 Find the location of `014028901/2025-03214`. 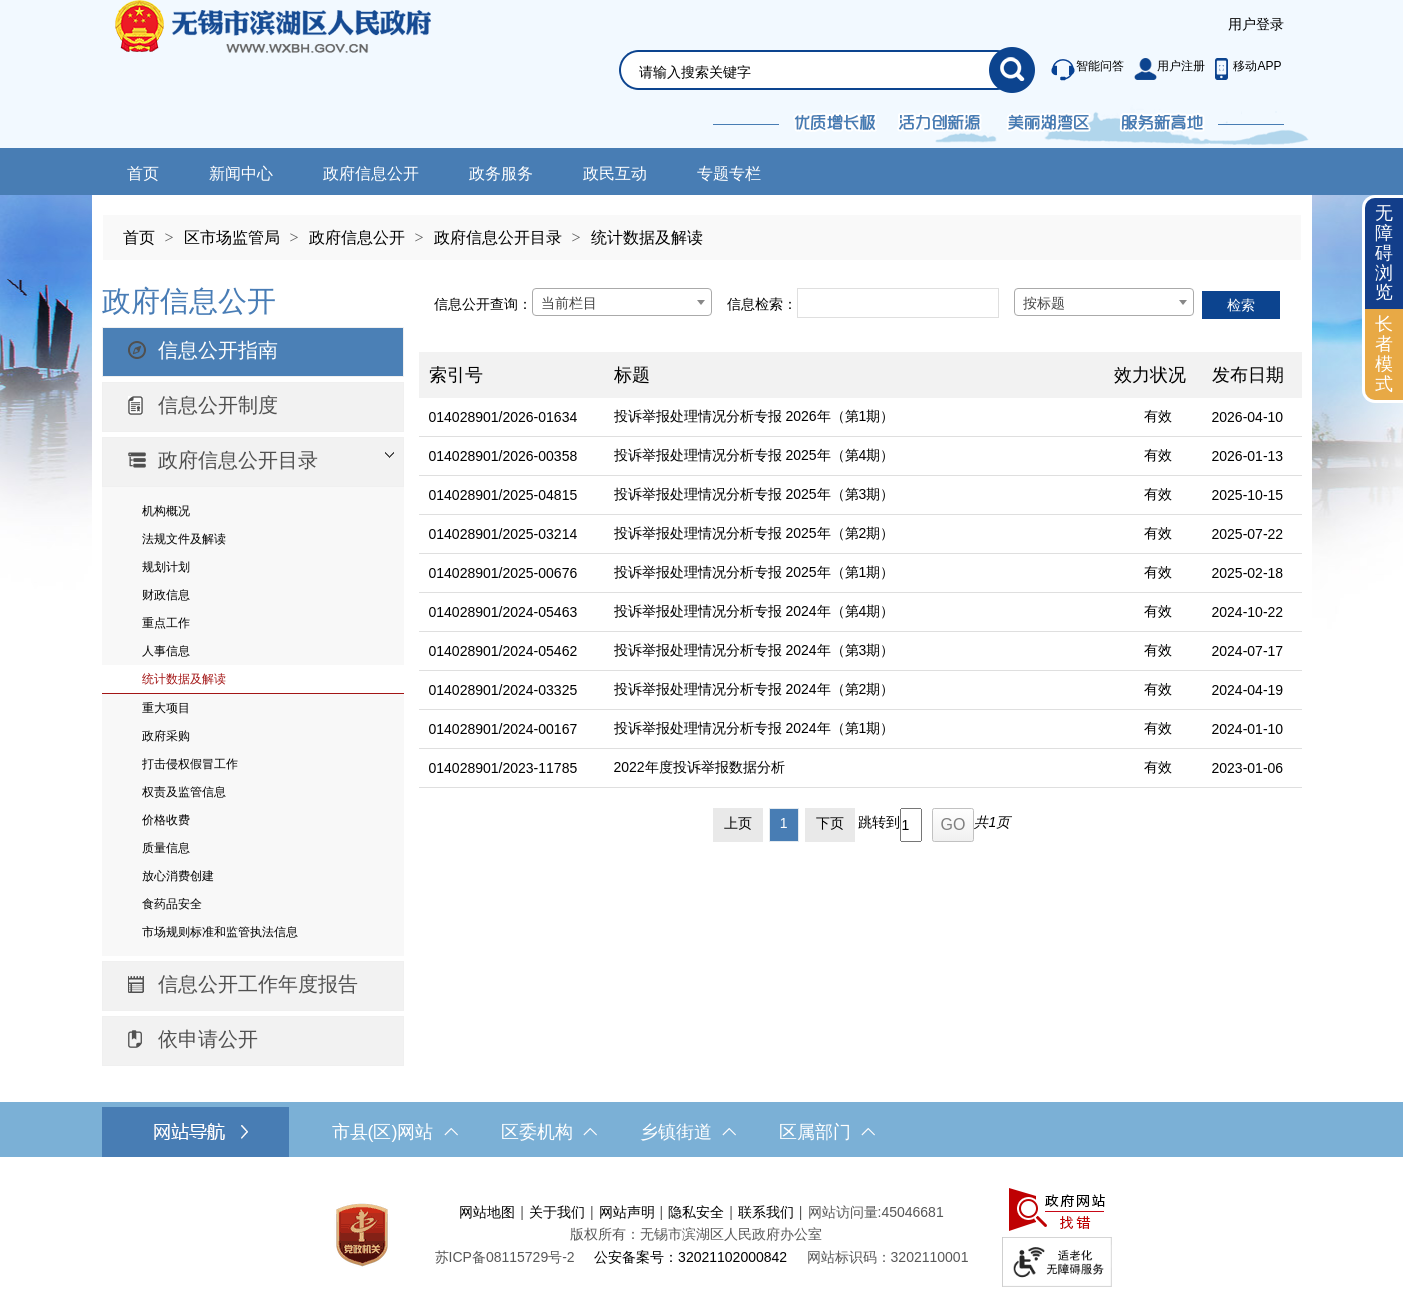

014028901/2025-03214 is located at coordinates (503, 534).